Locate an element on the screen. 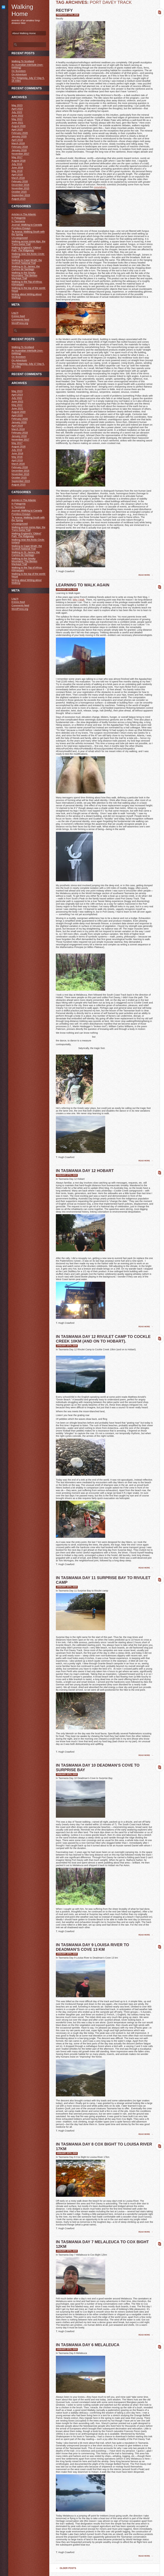 The image size is (164, 2576). April 2016 is located at coordinates (17, 174).